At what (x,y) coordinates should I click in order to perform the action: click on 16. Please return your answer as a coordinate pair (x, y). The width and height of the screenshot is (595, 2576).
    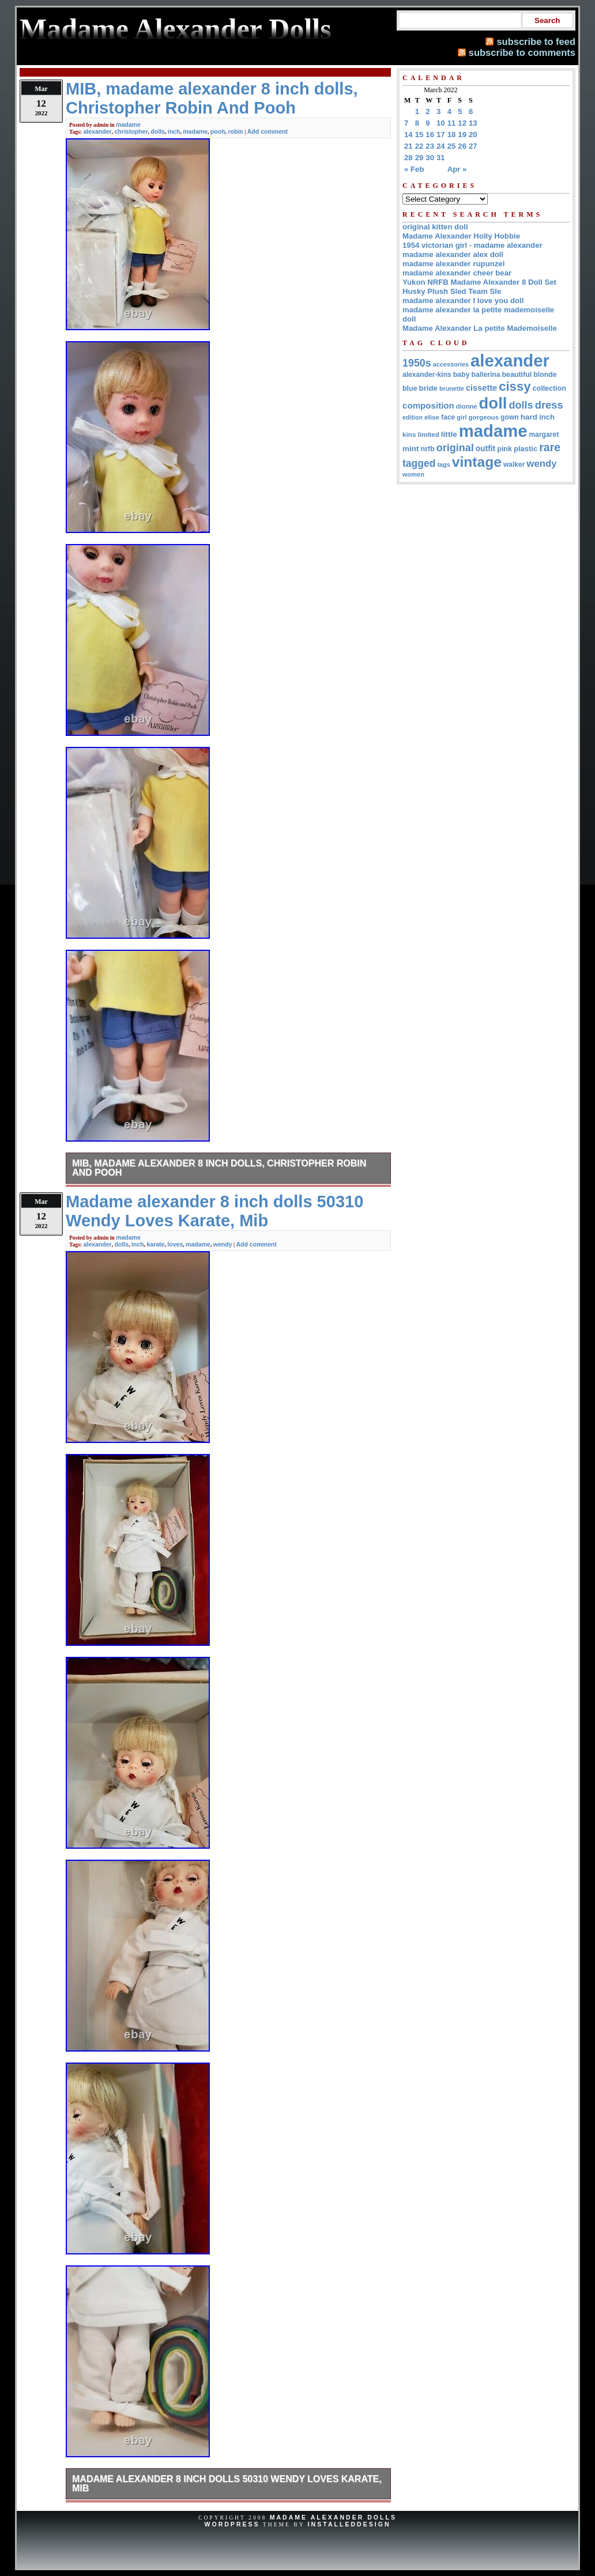
    Looking at the image, I should click on (429, 134).